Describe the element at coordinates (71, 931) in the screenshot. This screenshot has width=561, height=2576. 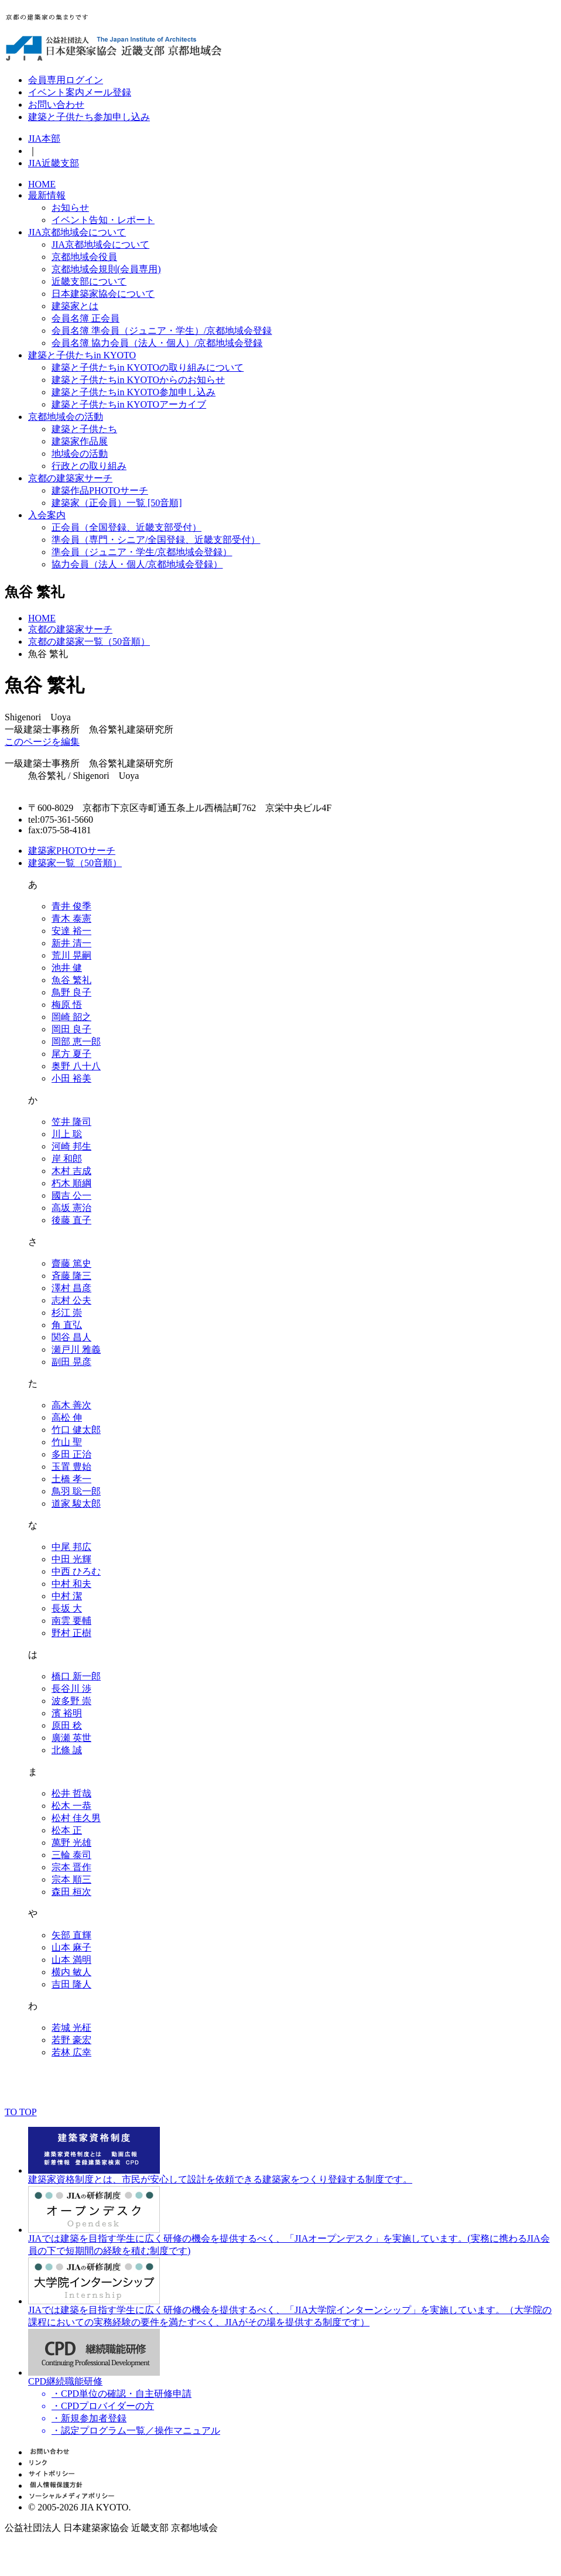
I see `安達 裕一` at that location.